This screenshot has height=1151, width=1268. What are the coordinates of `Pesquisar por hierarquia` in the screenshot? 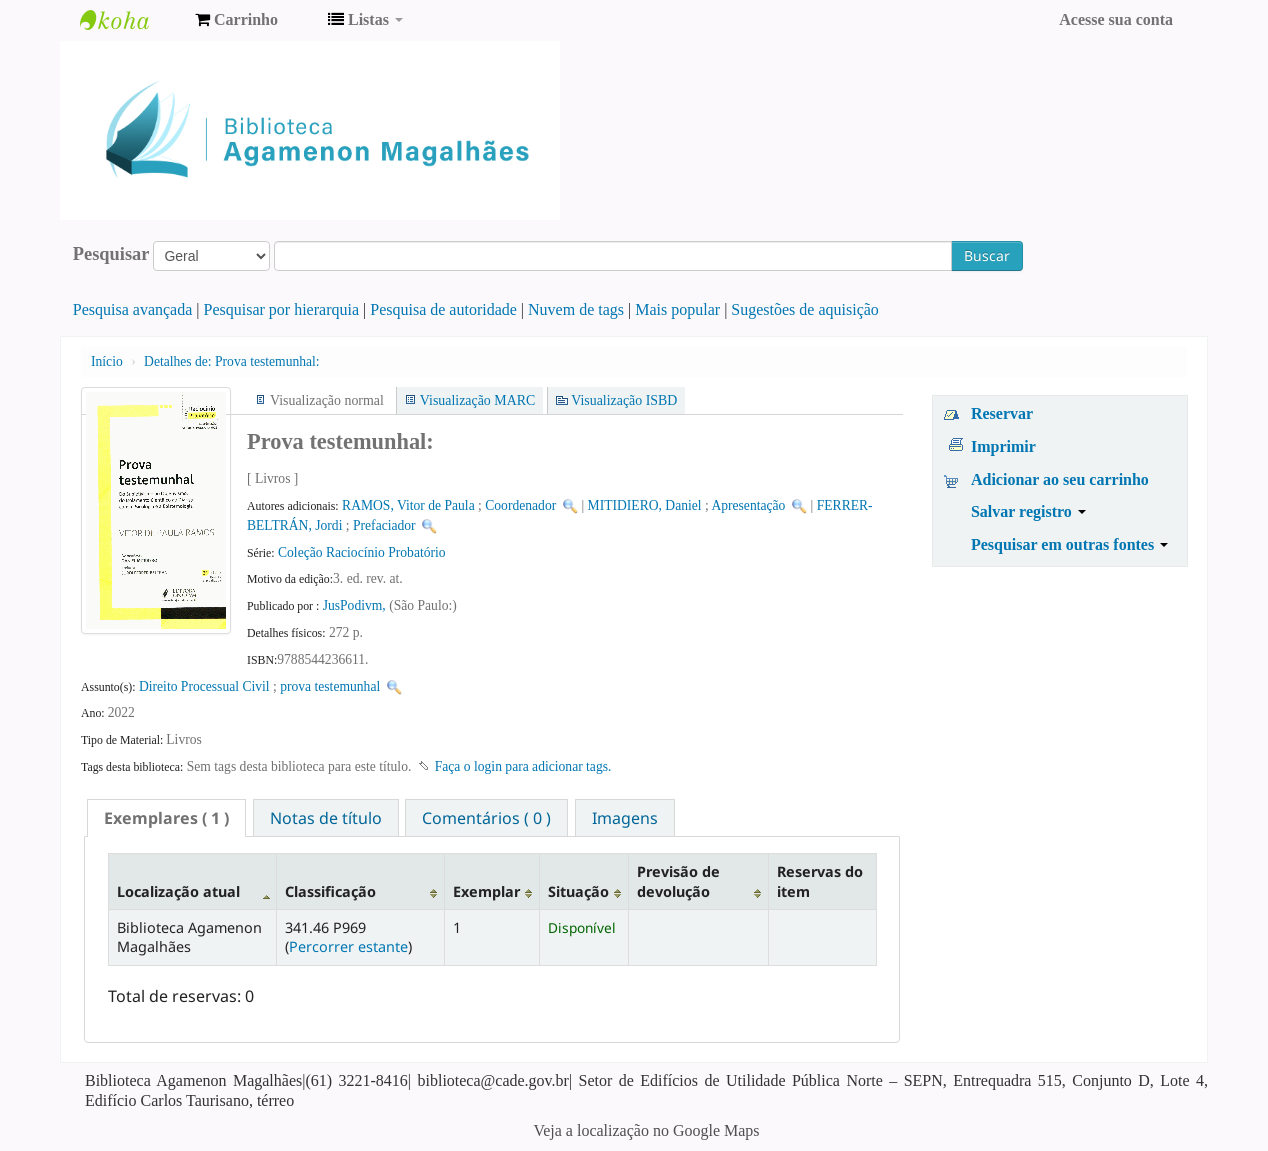 It's located at (282, 309).